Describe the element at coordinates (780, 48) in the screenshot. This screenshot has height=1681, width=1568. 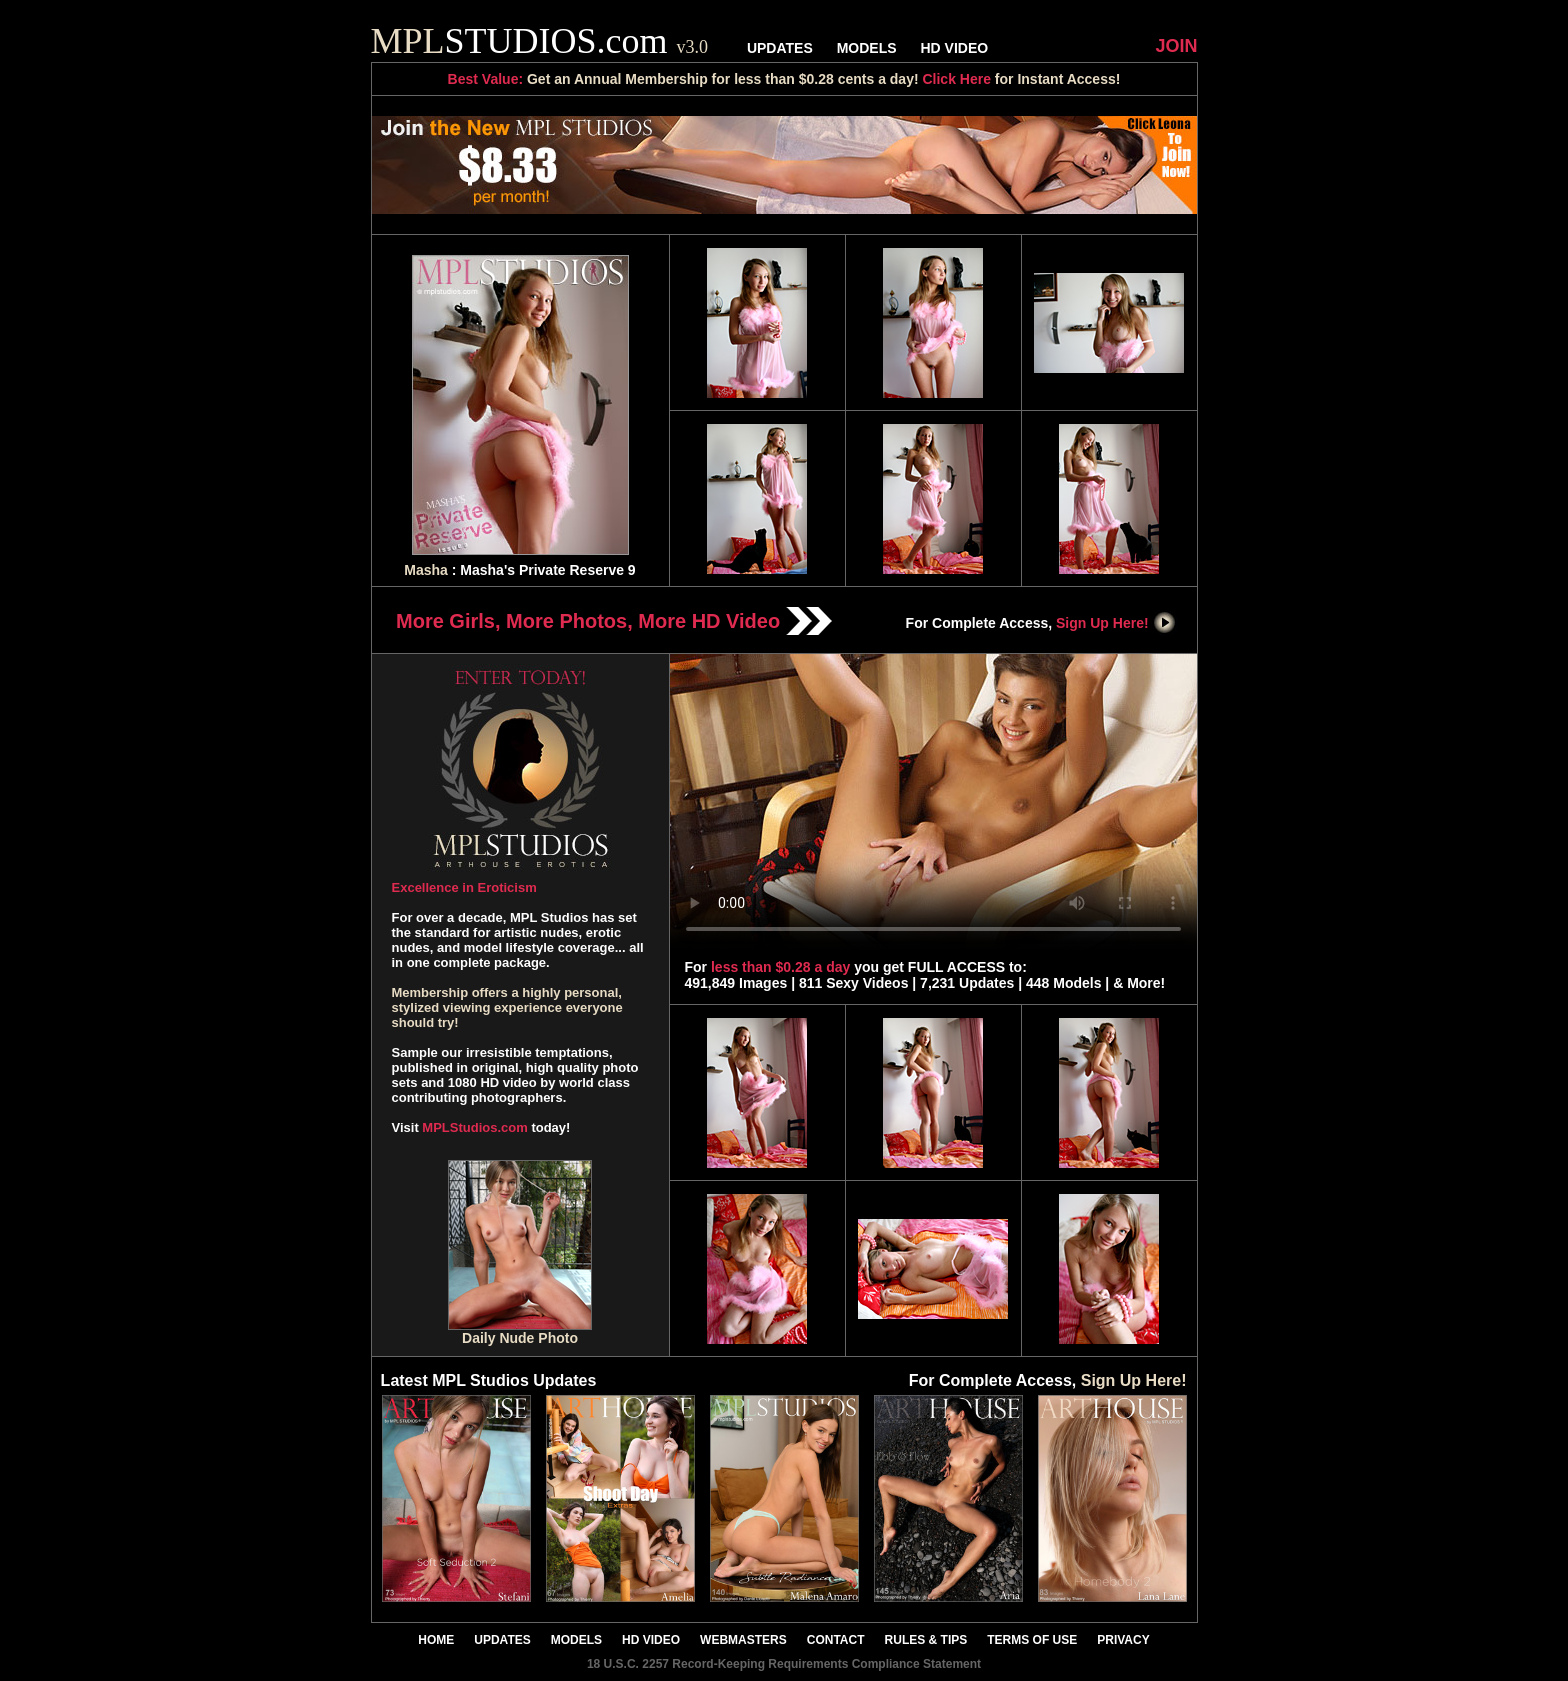
I see `UPDATES` at that location.